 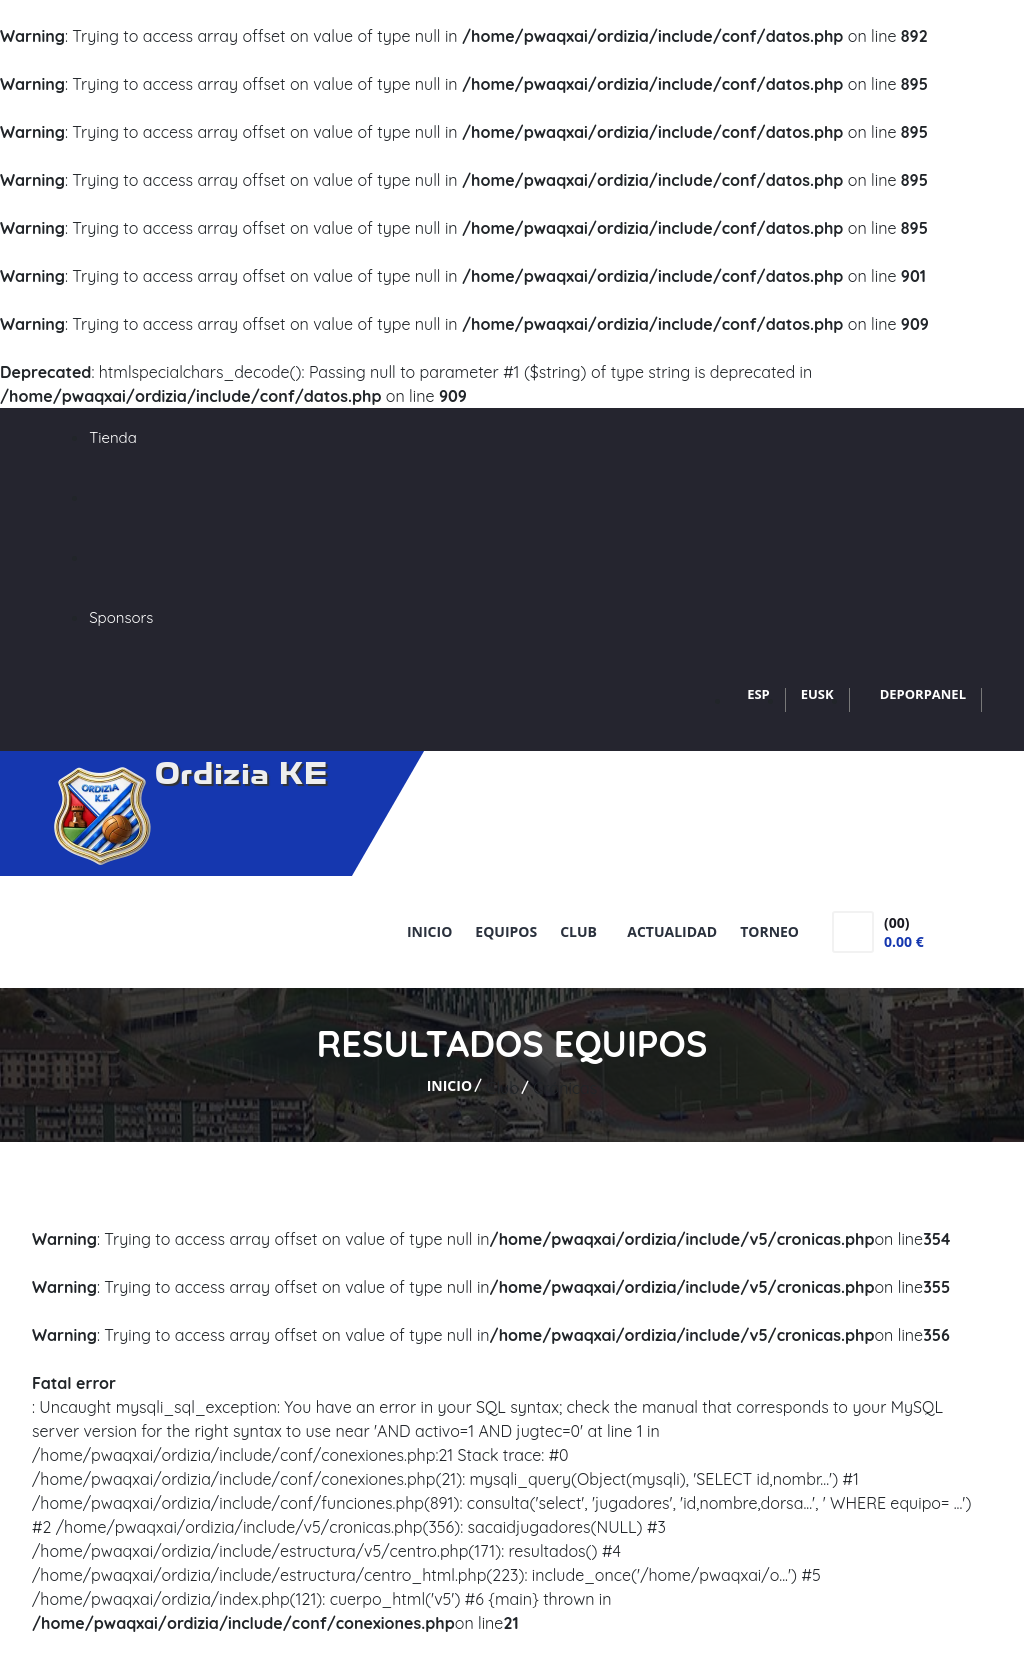 What do you see at coordinates (923, 694) in the screenshot?
I see `DEPORPANEL` at bounding box center [923, 694].